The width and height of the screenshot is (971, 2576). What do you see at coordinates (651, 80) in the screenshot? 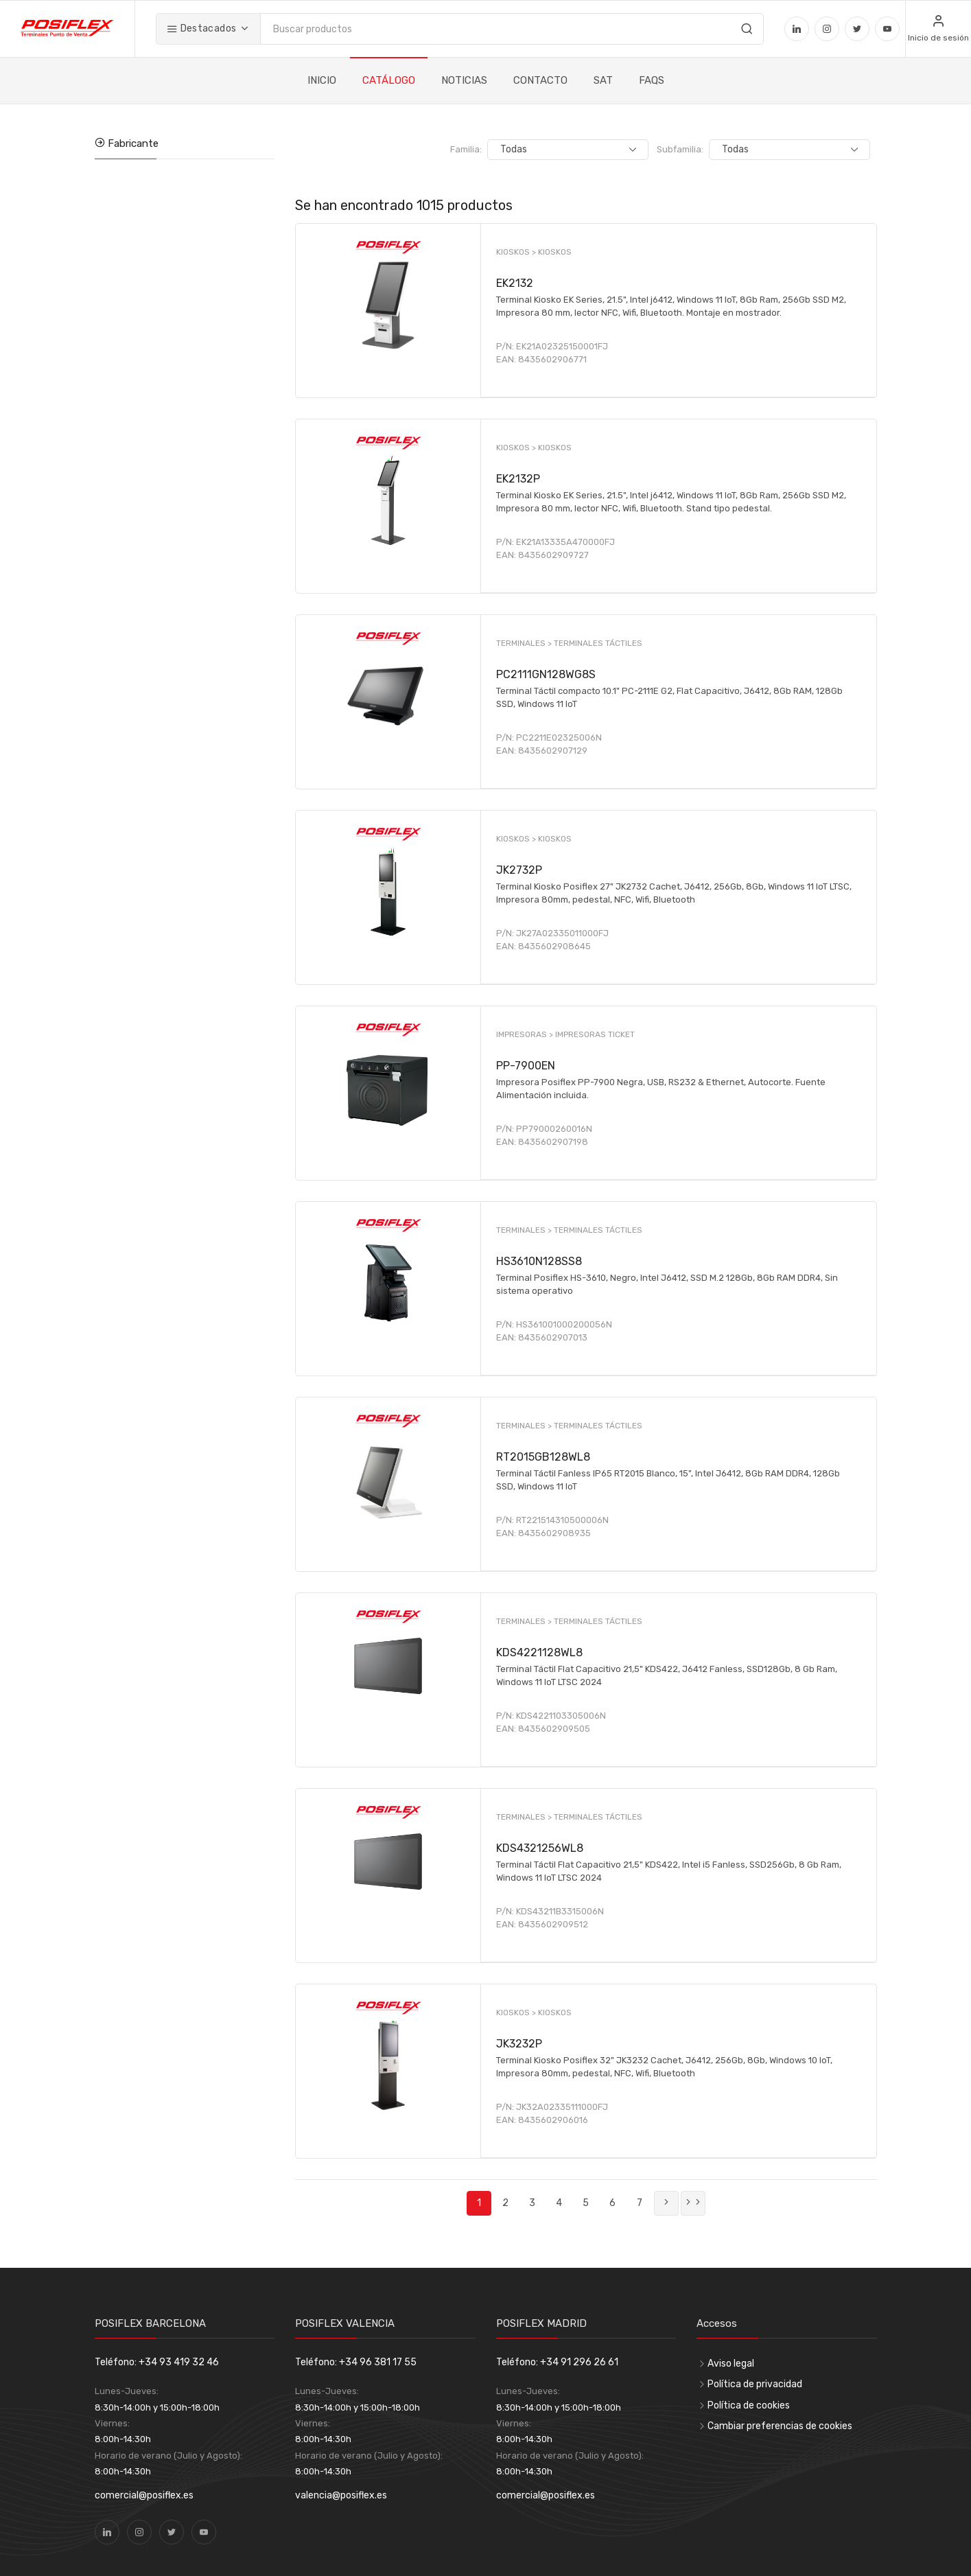
I see `FAQS` at bounding box center [651, 80].